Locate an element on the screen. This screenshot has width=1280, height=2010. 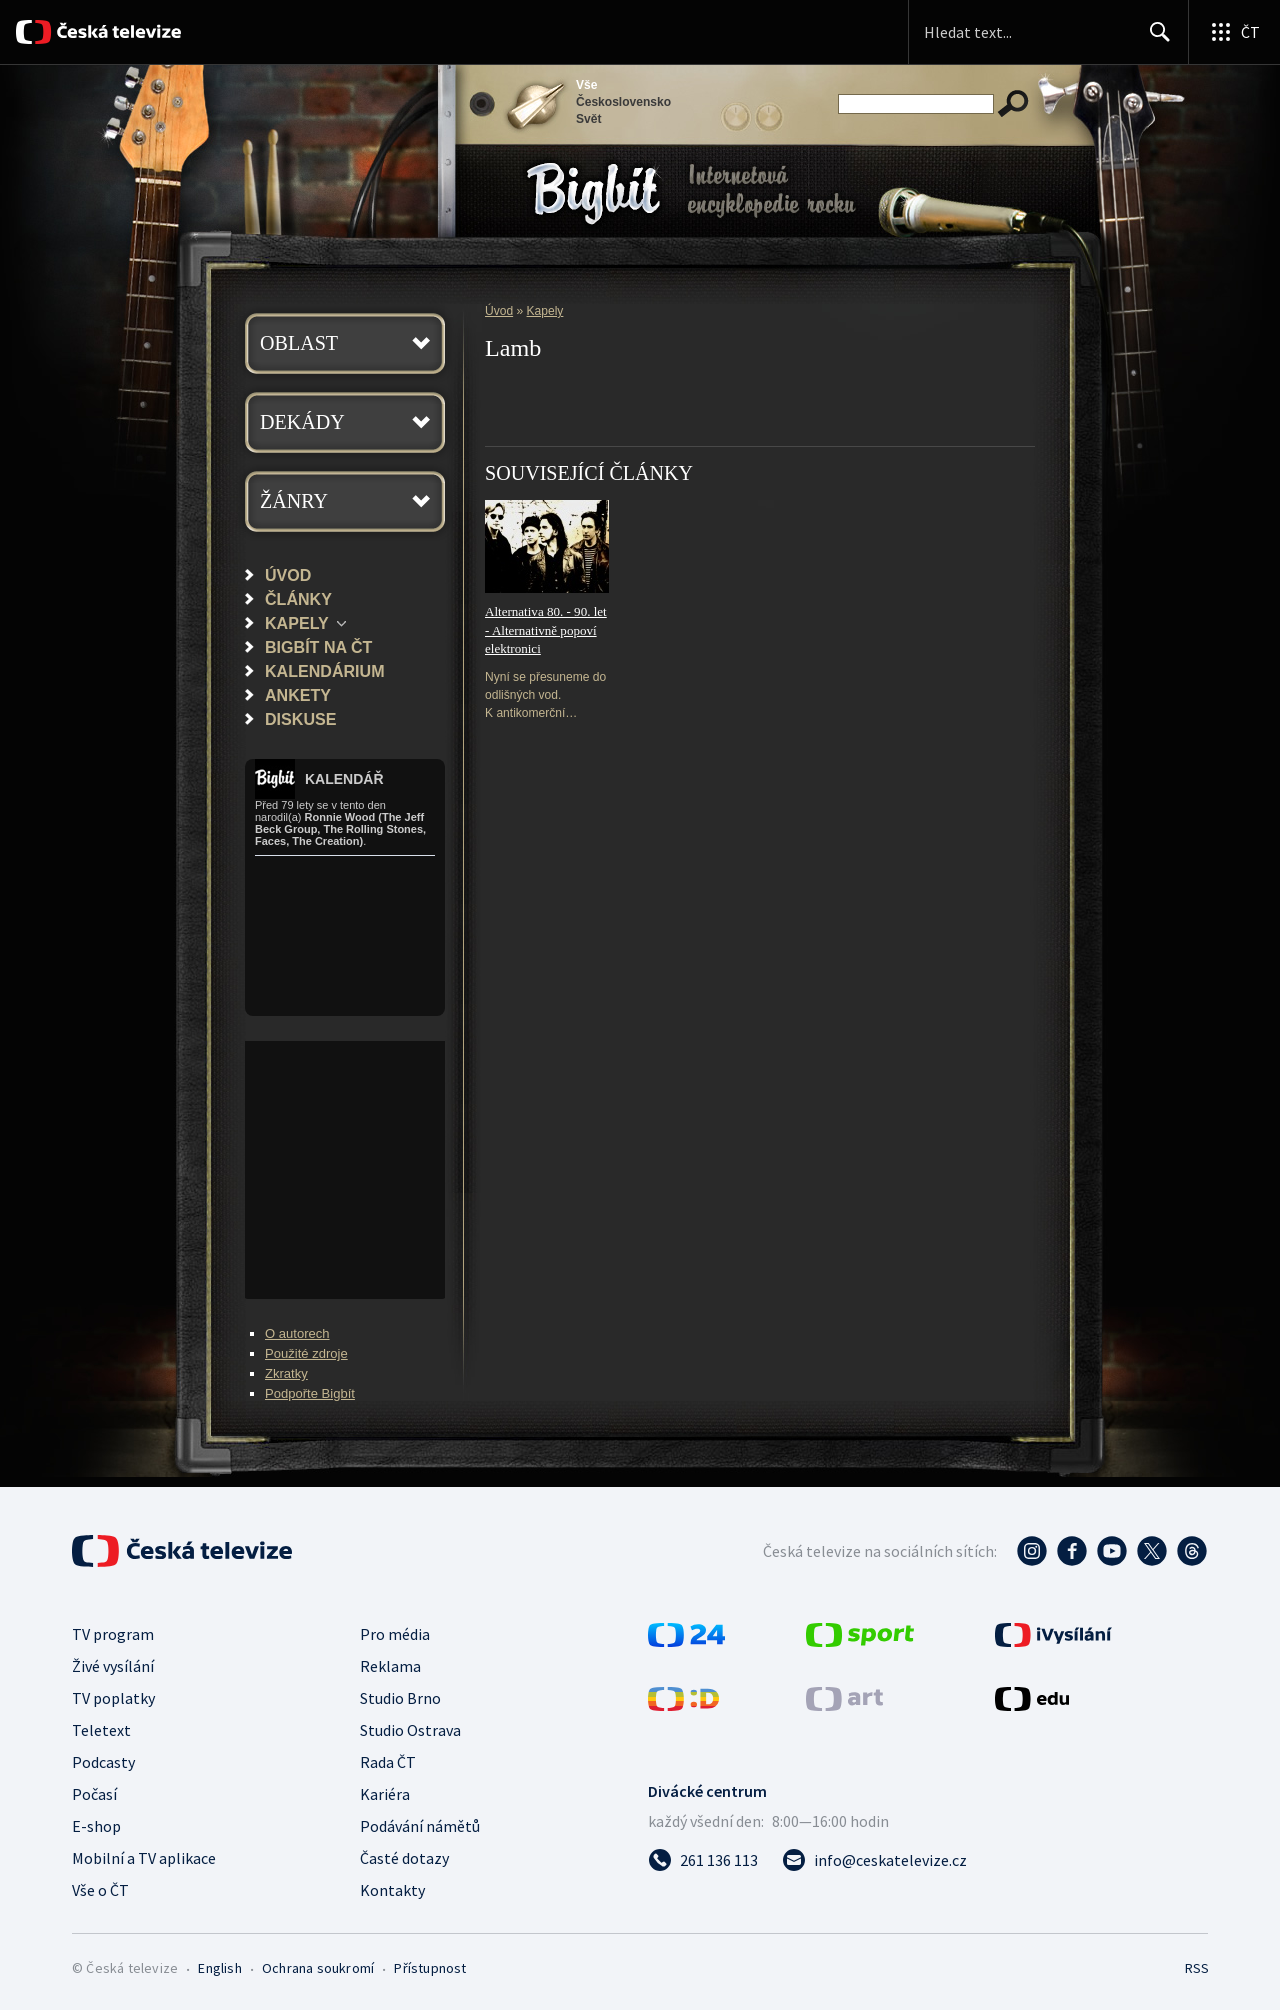
Alternativa 80. - 90. let - Alternativně popoví elektronici is located at coordinates (546, 630).